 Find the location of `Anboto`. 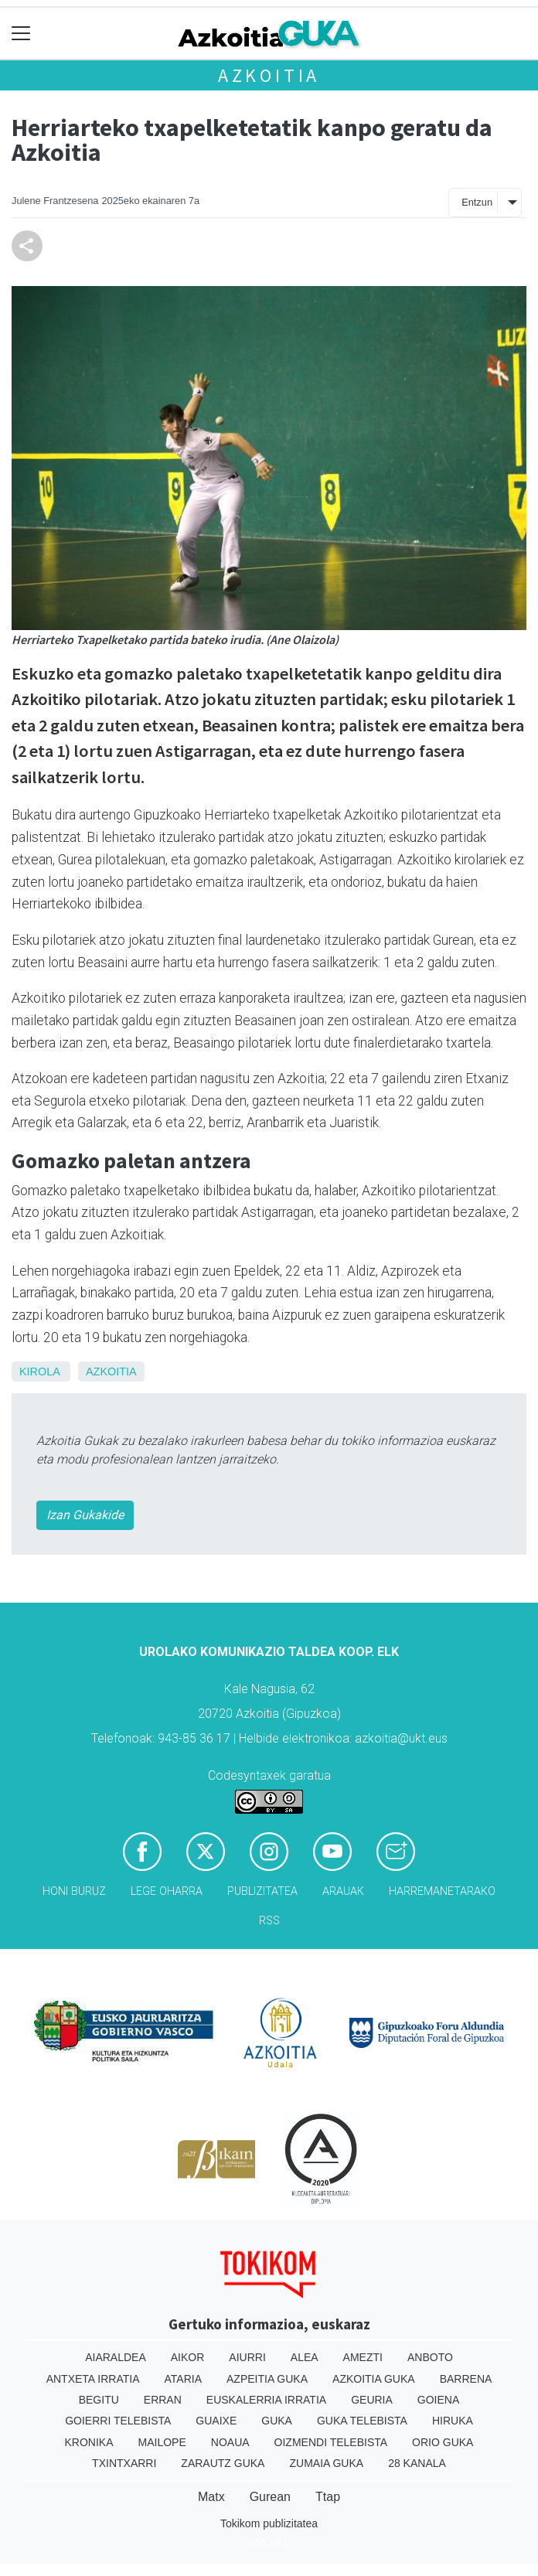

Anboto is located at coordinates (430, 2357).